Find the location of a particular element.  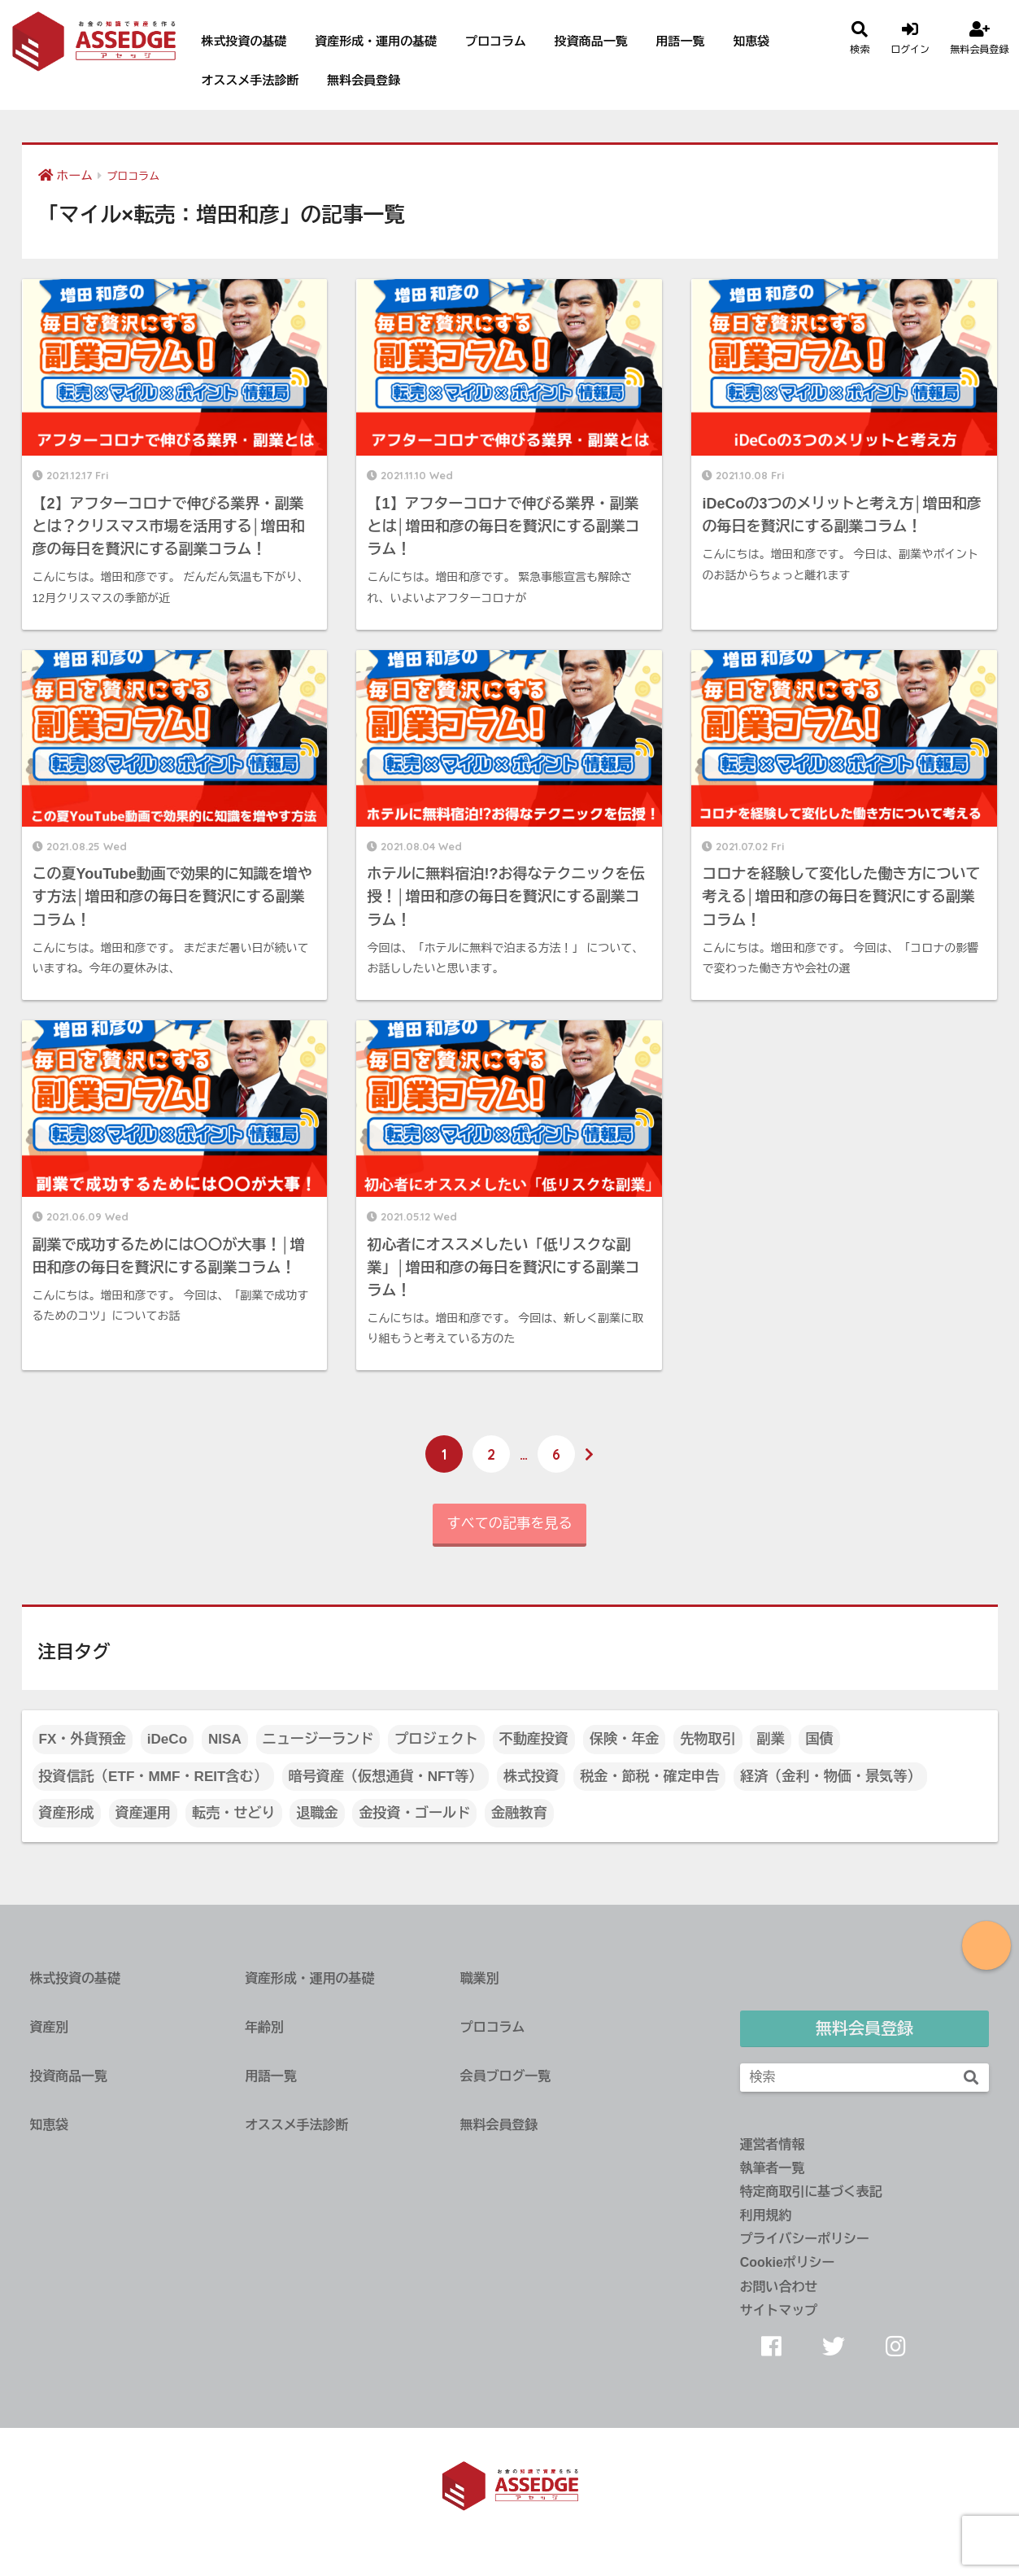

投資商品一覧 is located at coordinates (591, 41).